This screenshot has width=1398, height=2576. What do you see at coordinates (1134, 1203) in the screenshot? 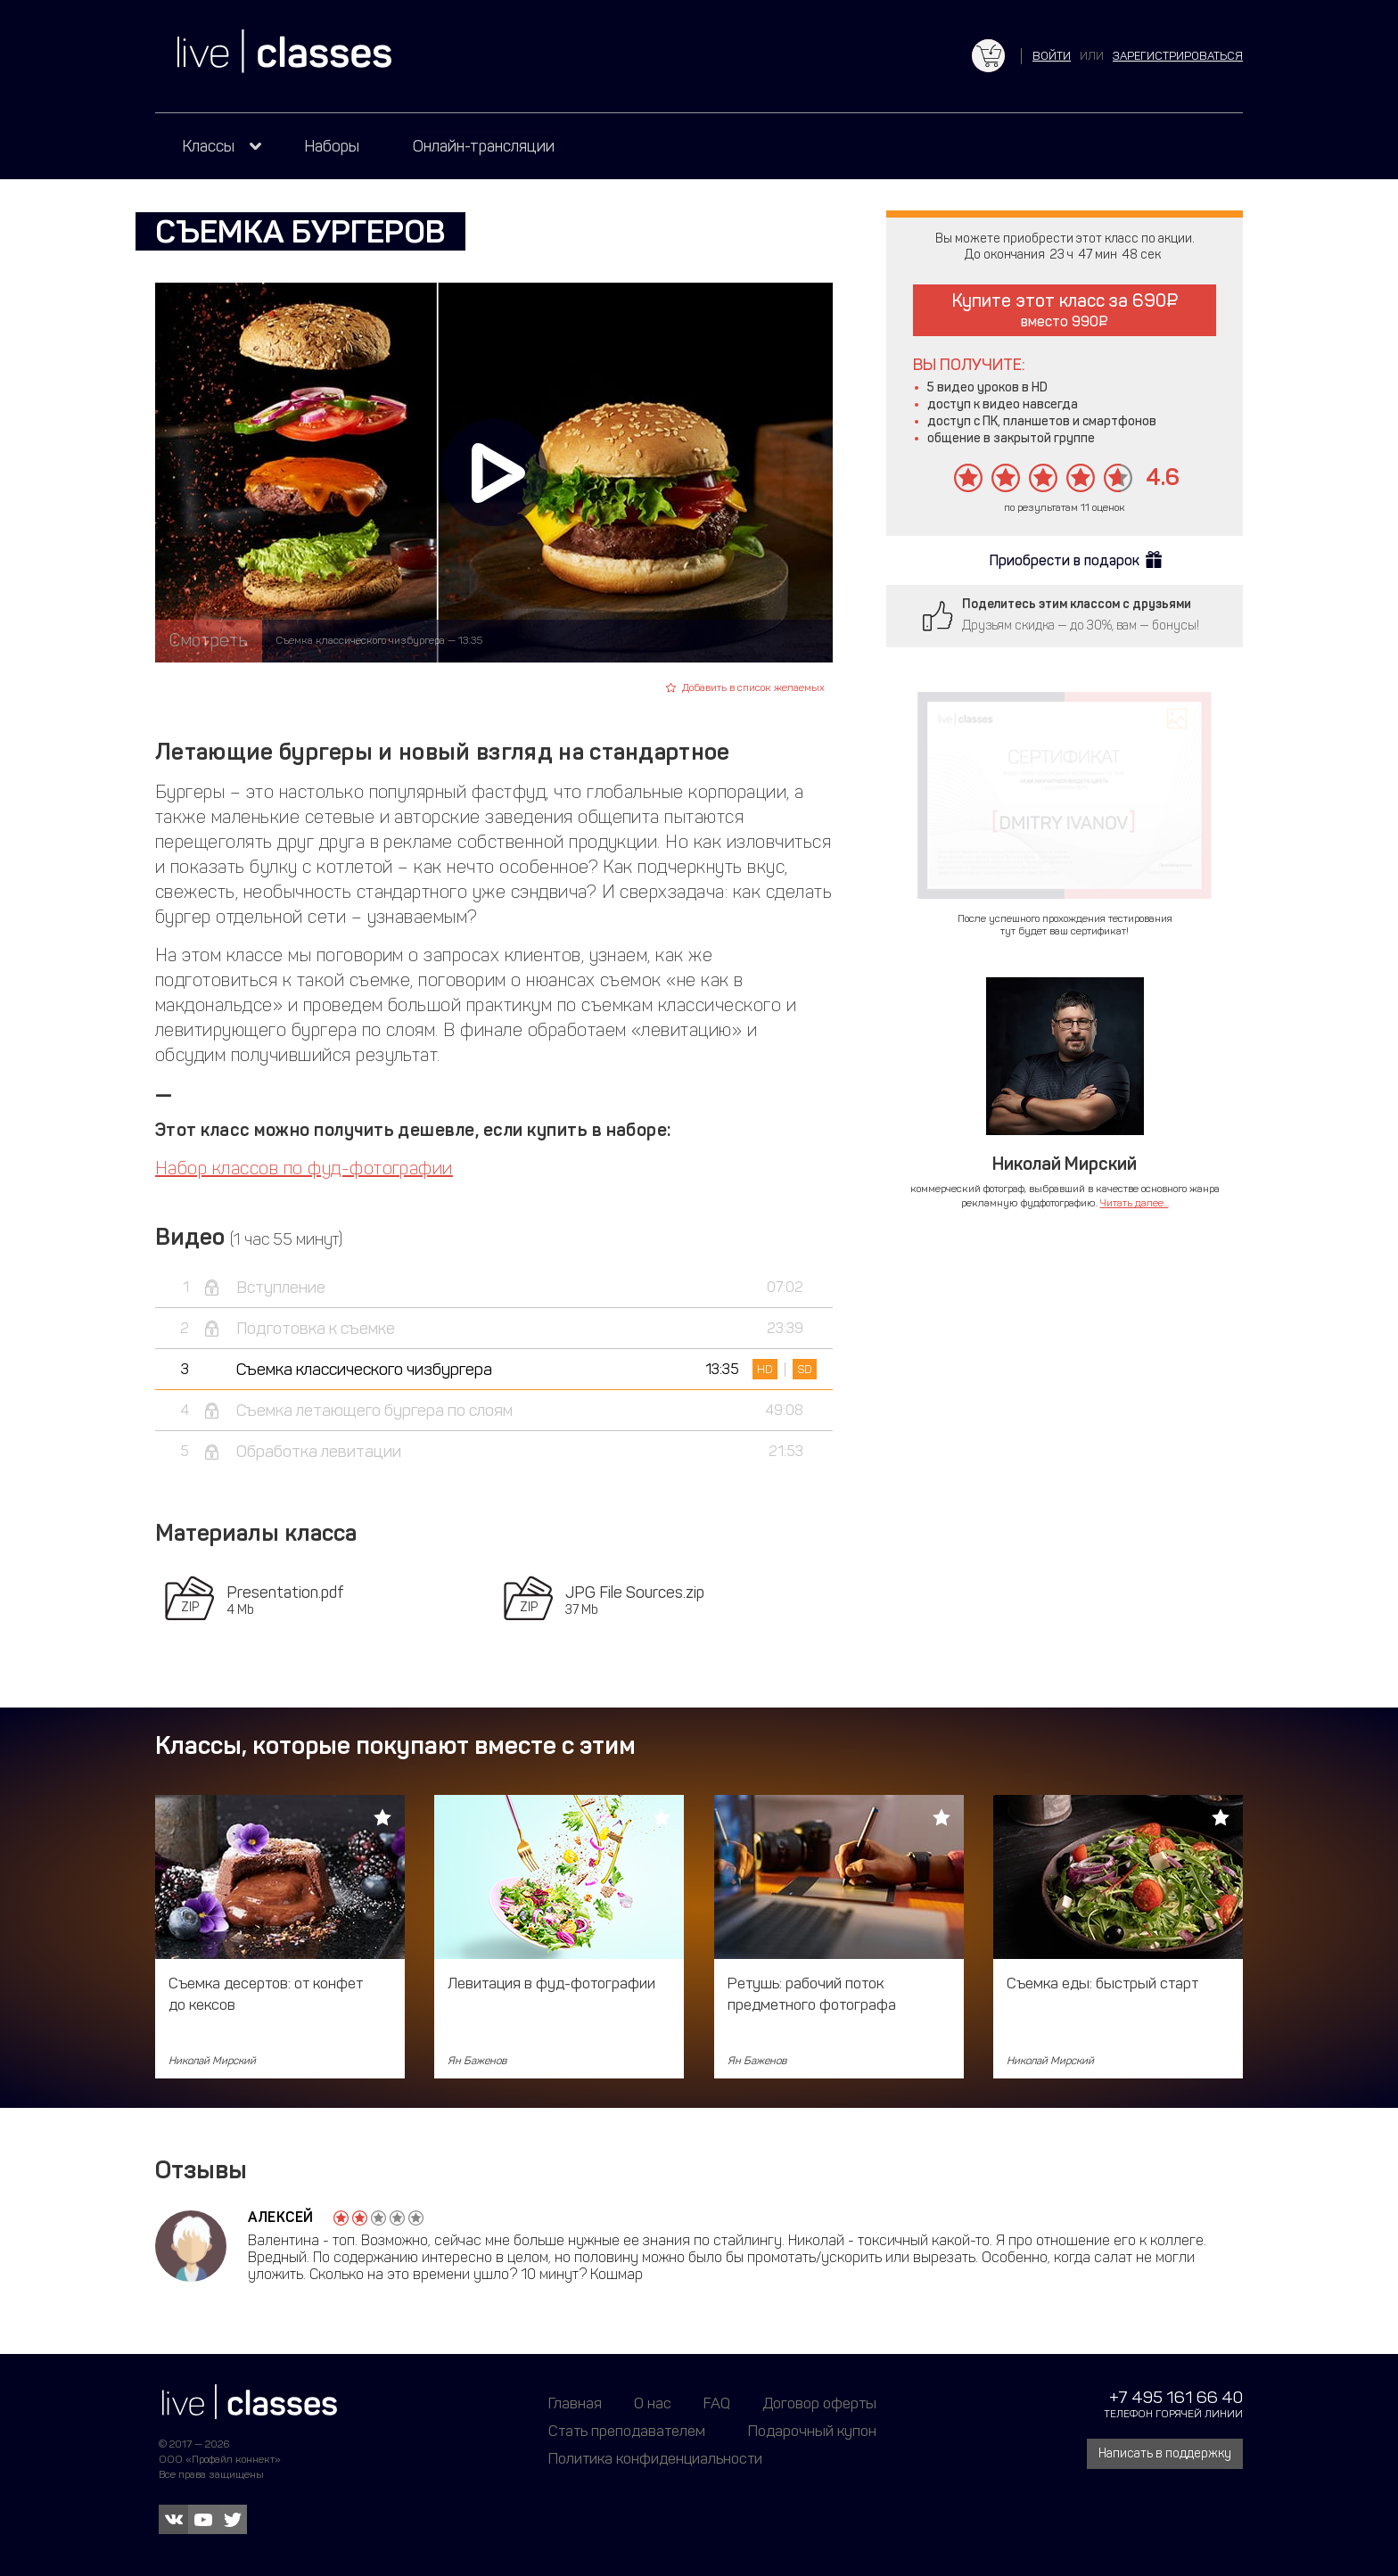
I see `Читать далее...` at bounding box center [1134, 1203].